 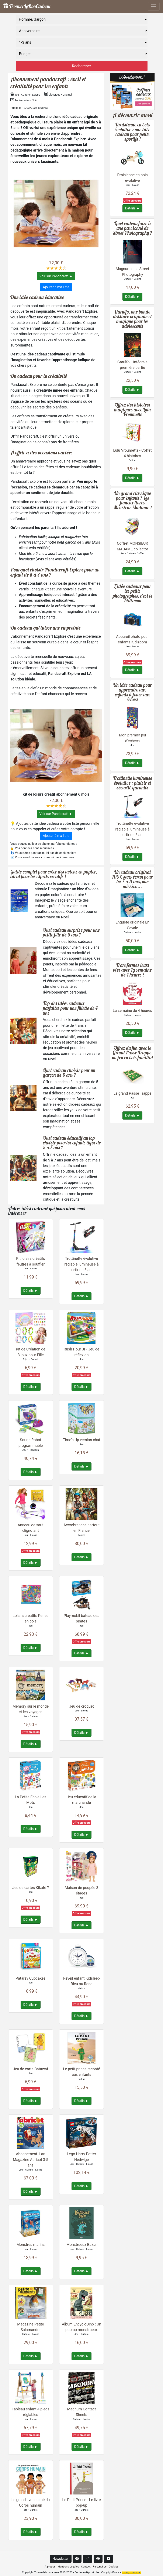 I want to click on [Budget], so click(x=82, y=54).